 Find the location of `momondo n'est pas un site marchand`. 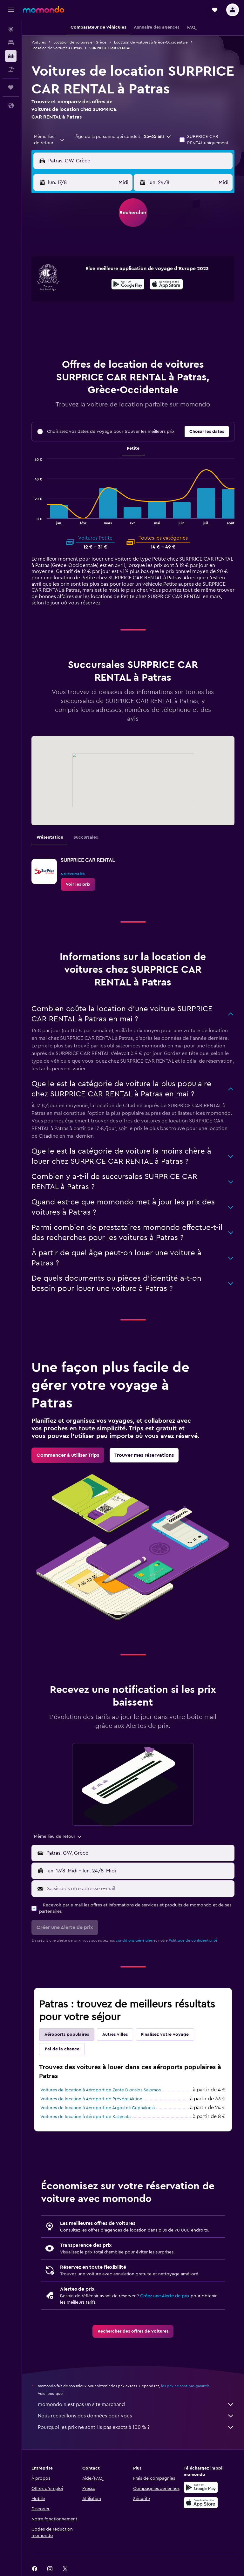

momondo n'est pas un site marchand is located at coordinates (136, 2404).